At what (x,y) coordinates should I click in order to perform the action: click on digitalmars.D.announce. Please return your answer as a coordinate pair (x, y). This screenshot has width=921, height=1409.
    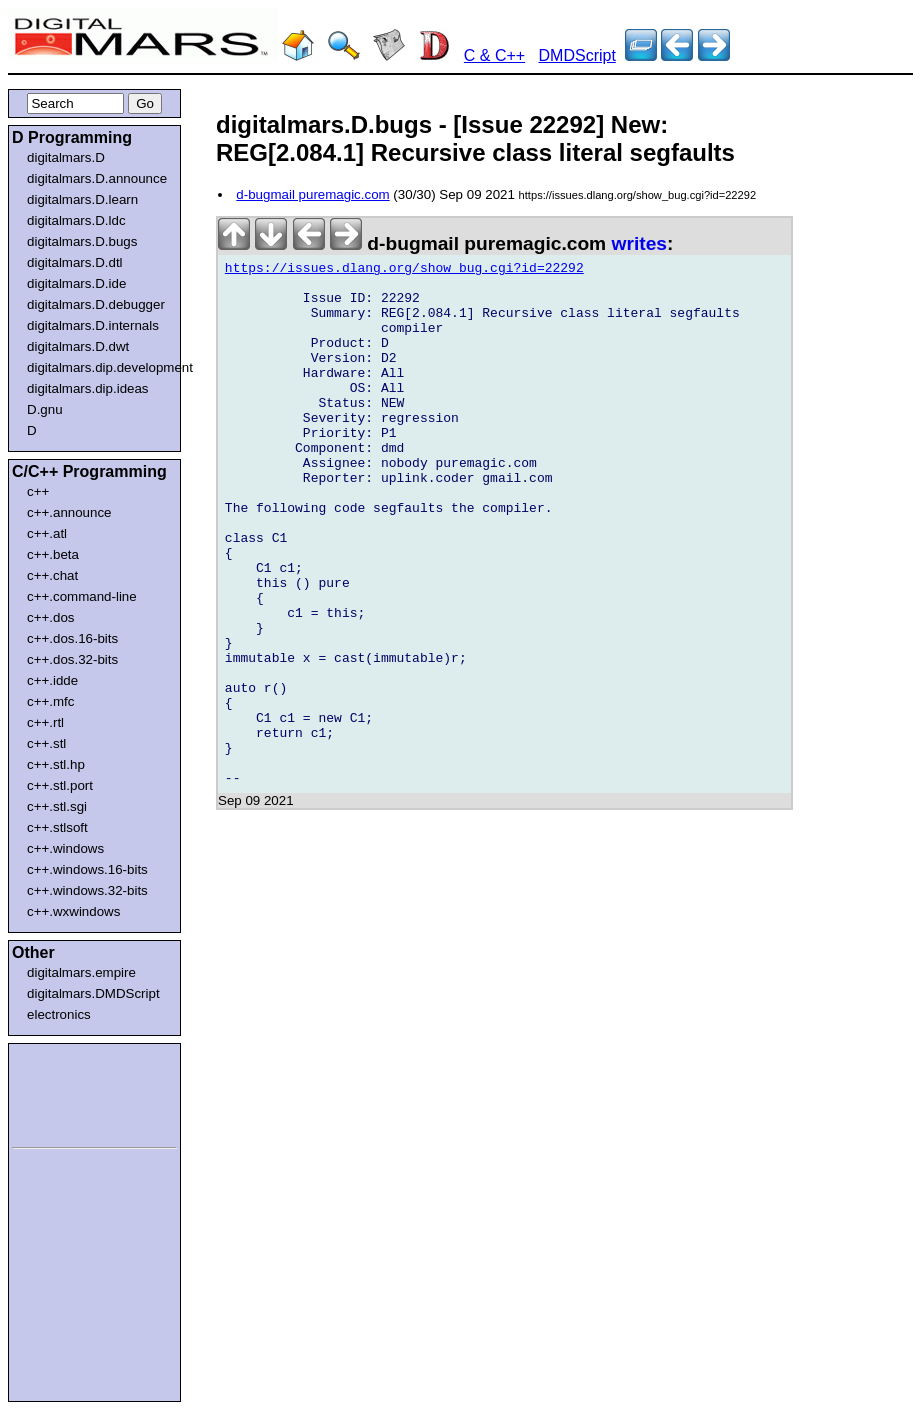
    Looking at the image, I should click on (97, 178).